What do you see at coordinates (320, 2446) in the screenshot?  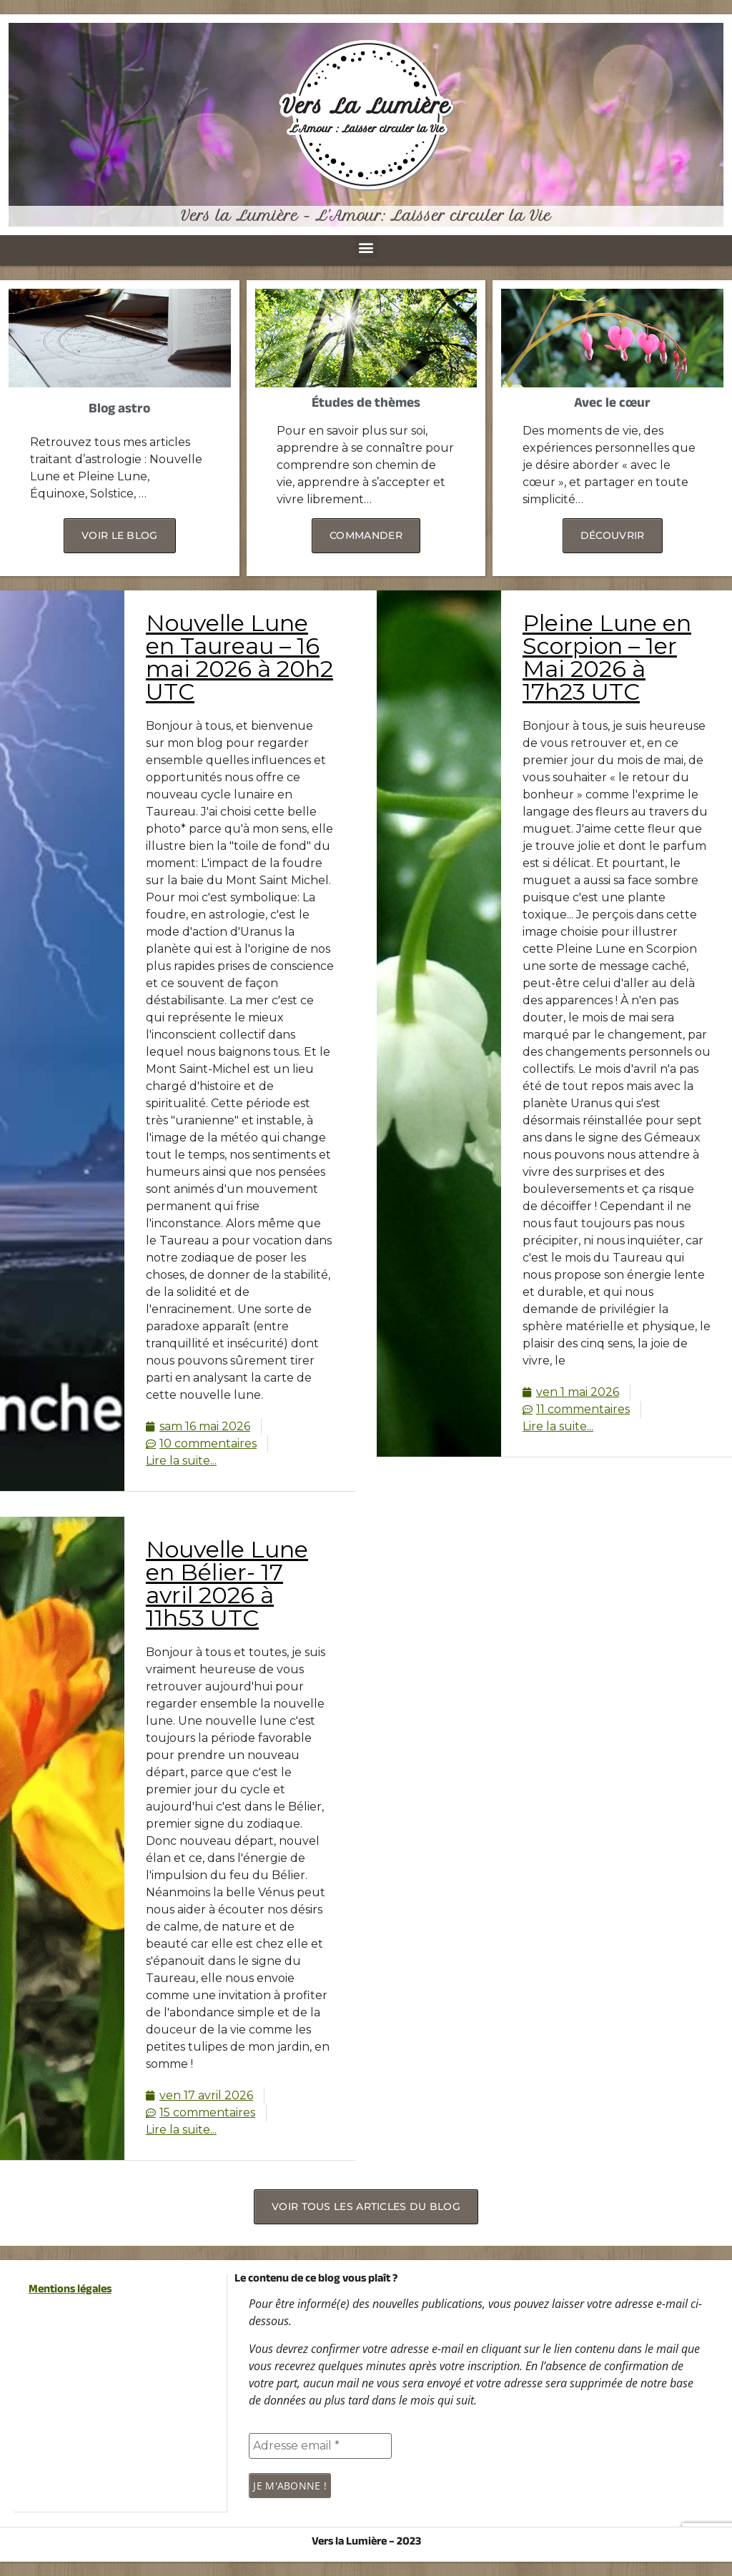 I see `[Adresse email *]` at bounding box center [320, 2446].